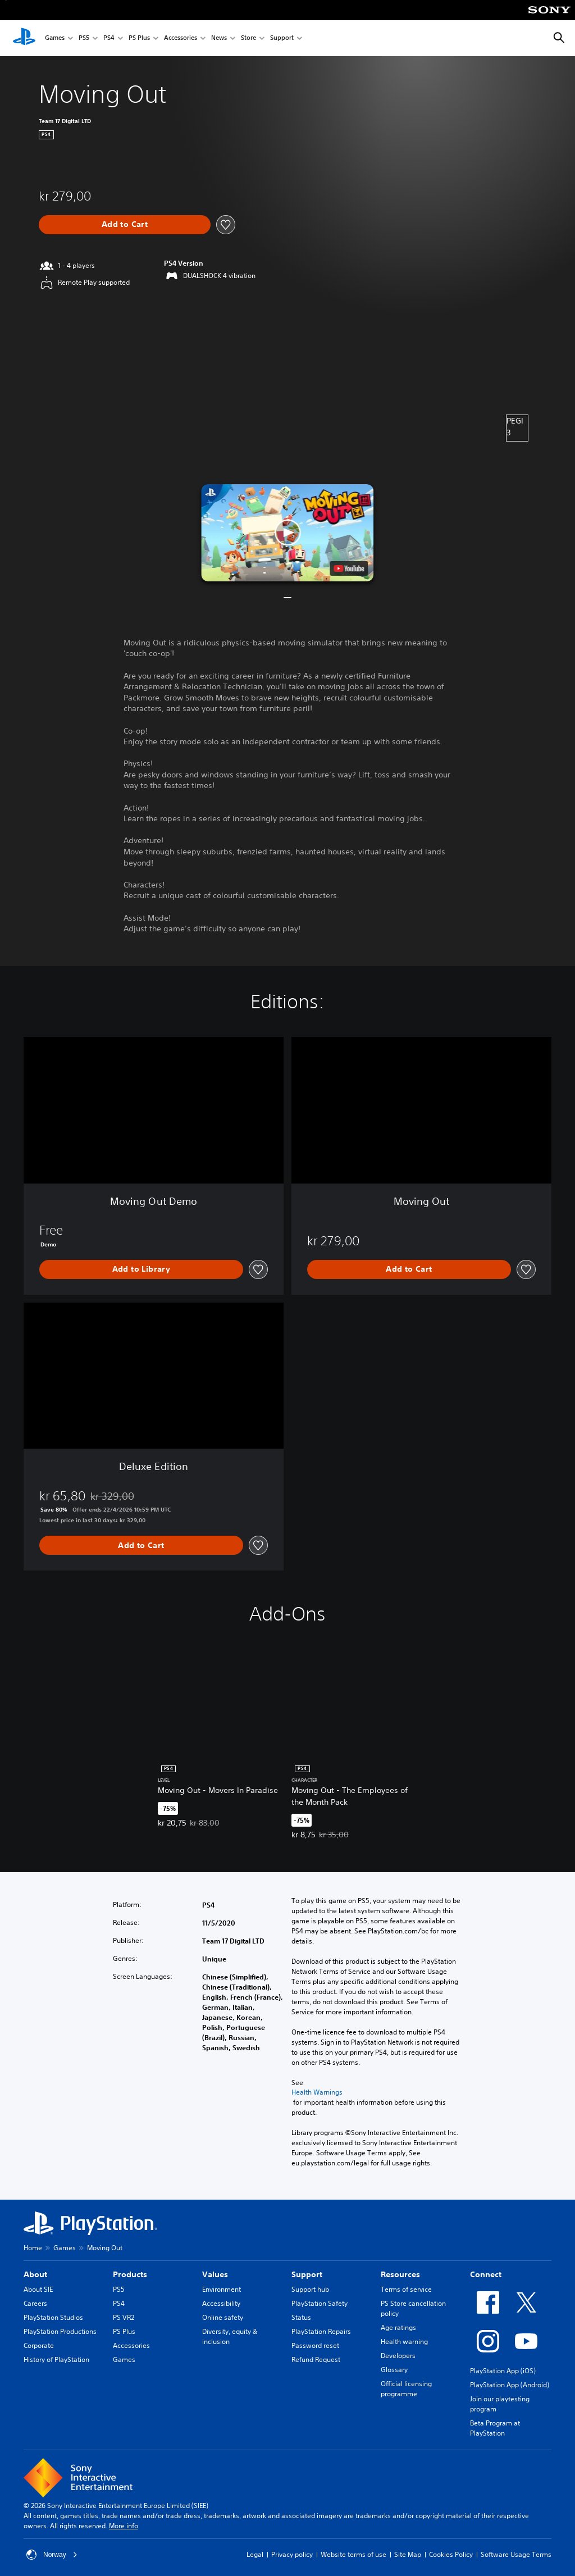 The width and height of the screenshot is (575, 2576). Describe the element at coordinates (56, 2359) in the screenshot. I see `History of PlayStation` at that location.